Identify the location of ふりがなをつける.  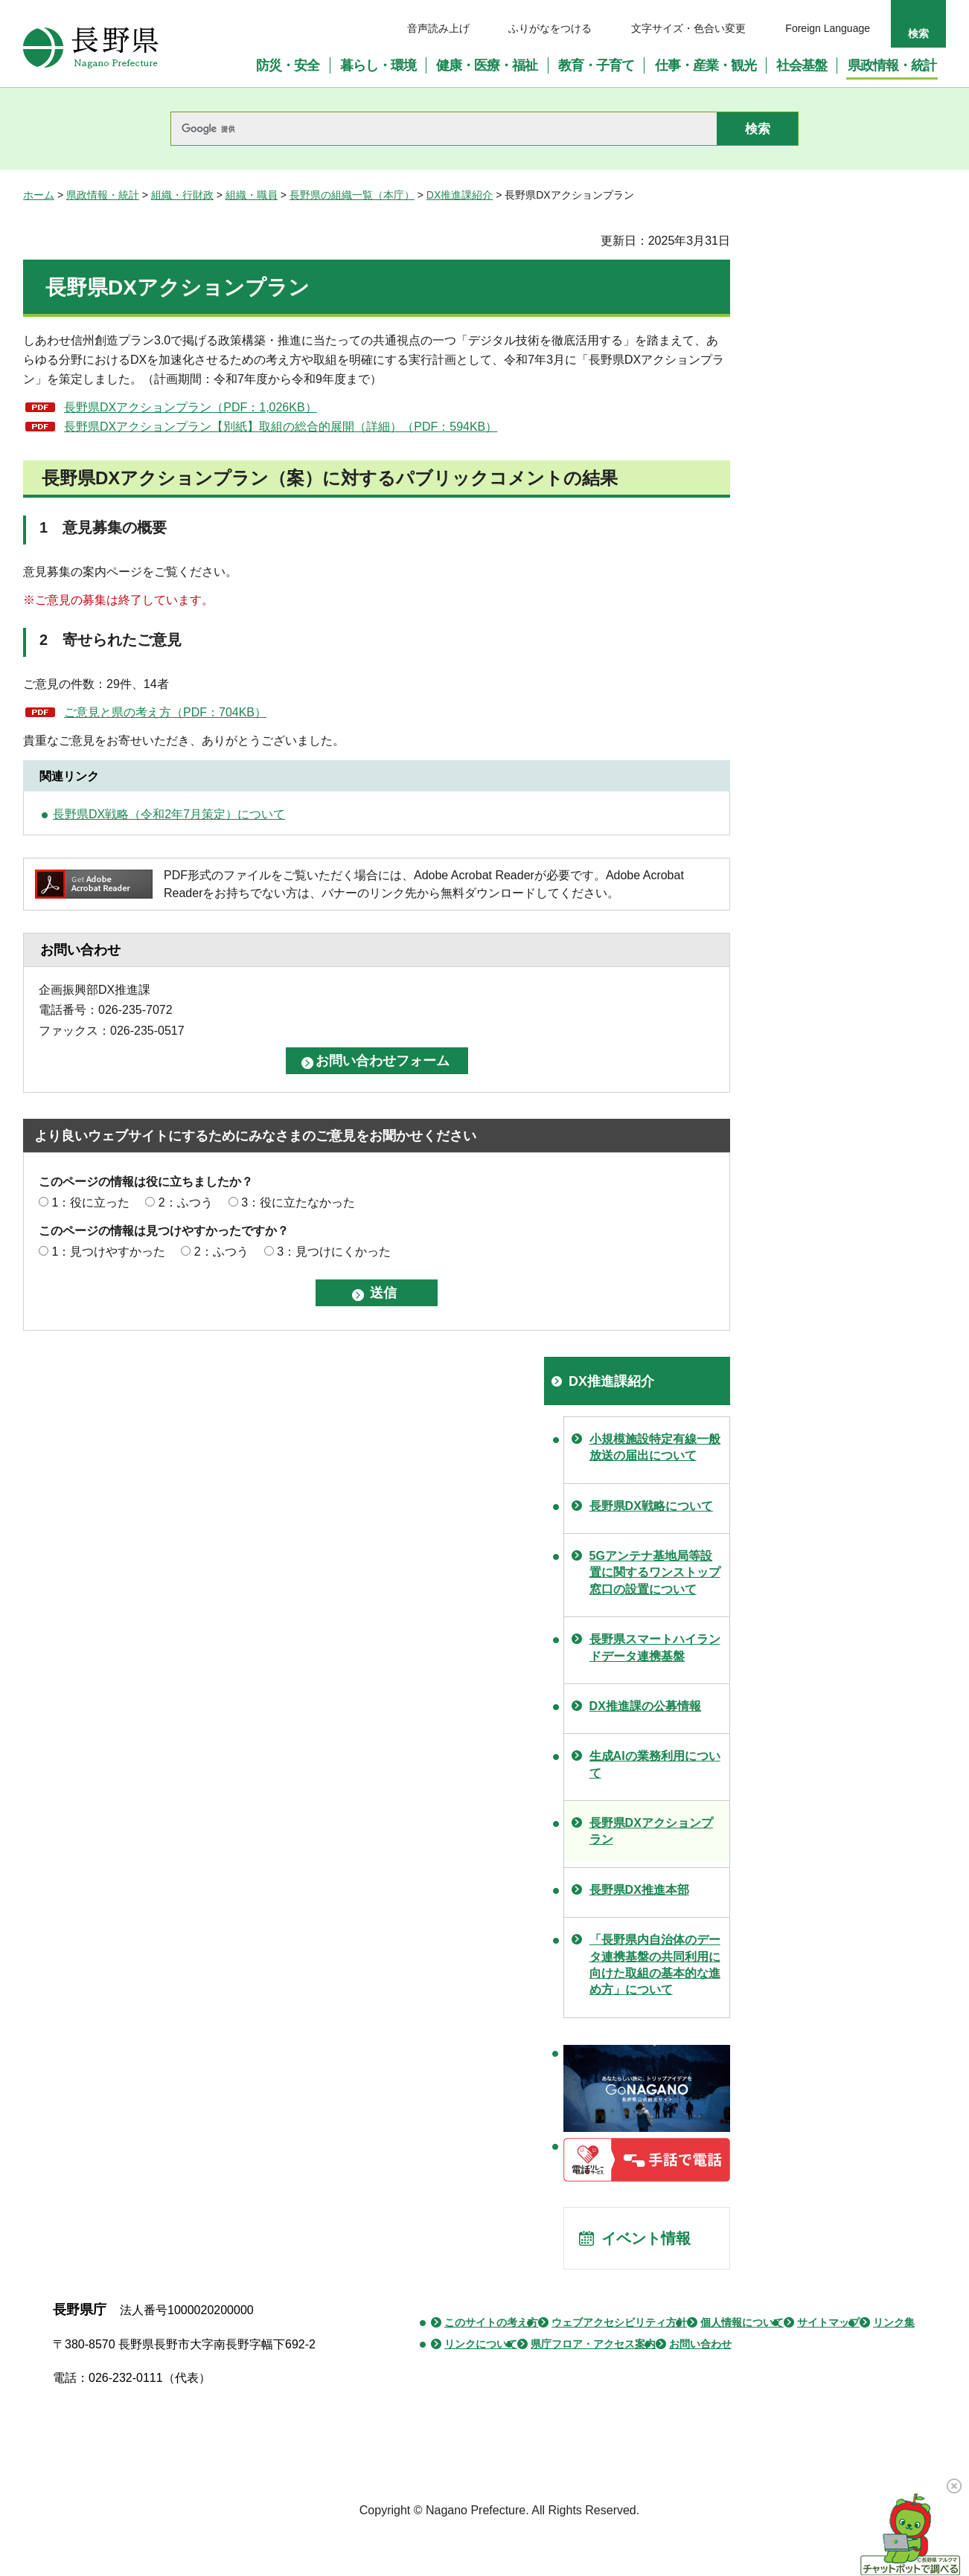
(550, 28).